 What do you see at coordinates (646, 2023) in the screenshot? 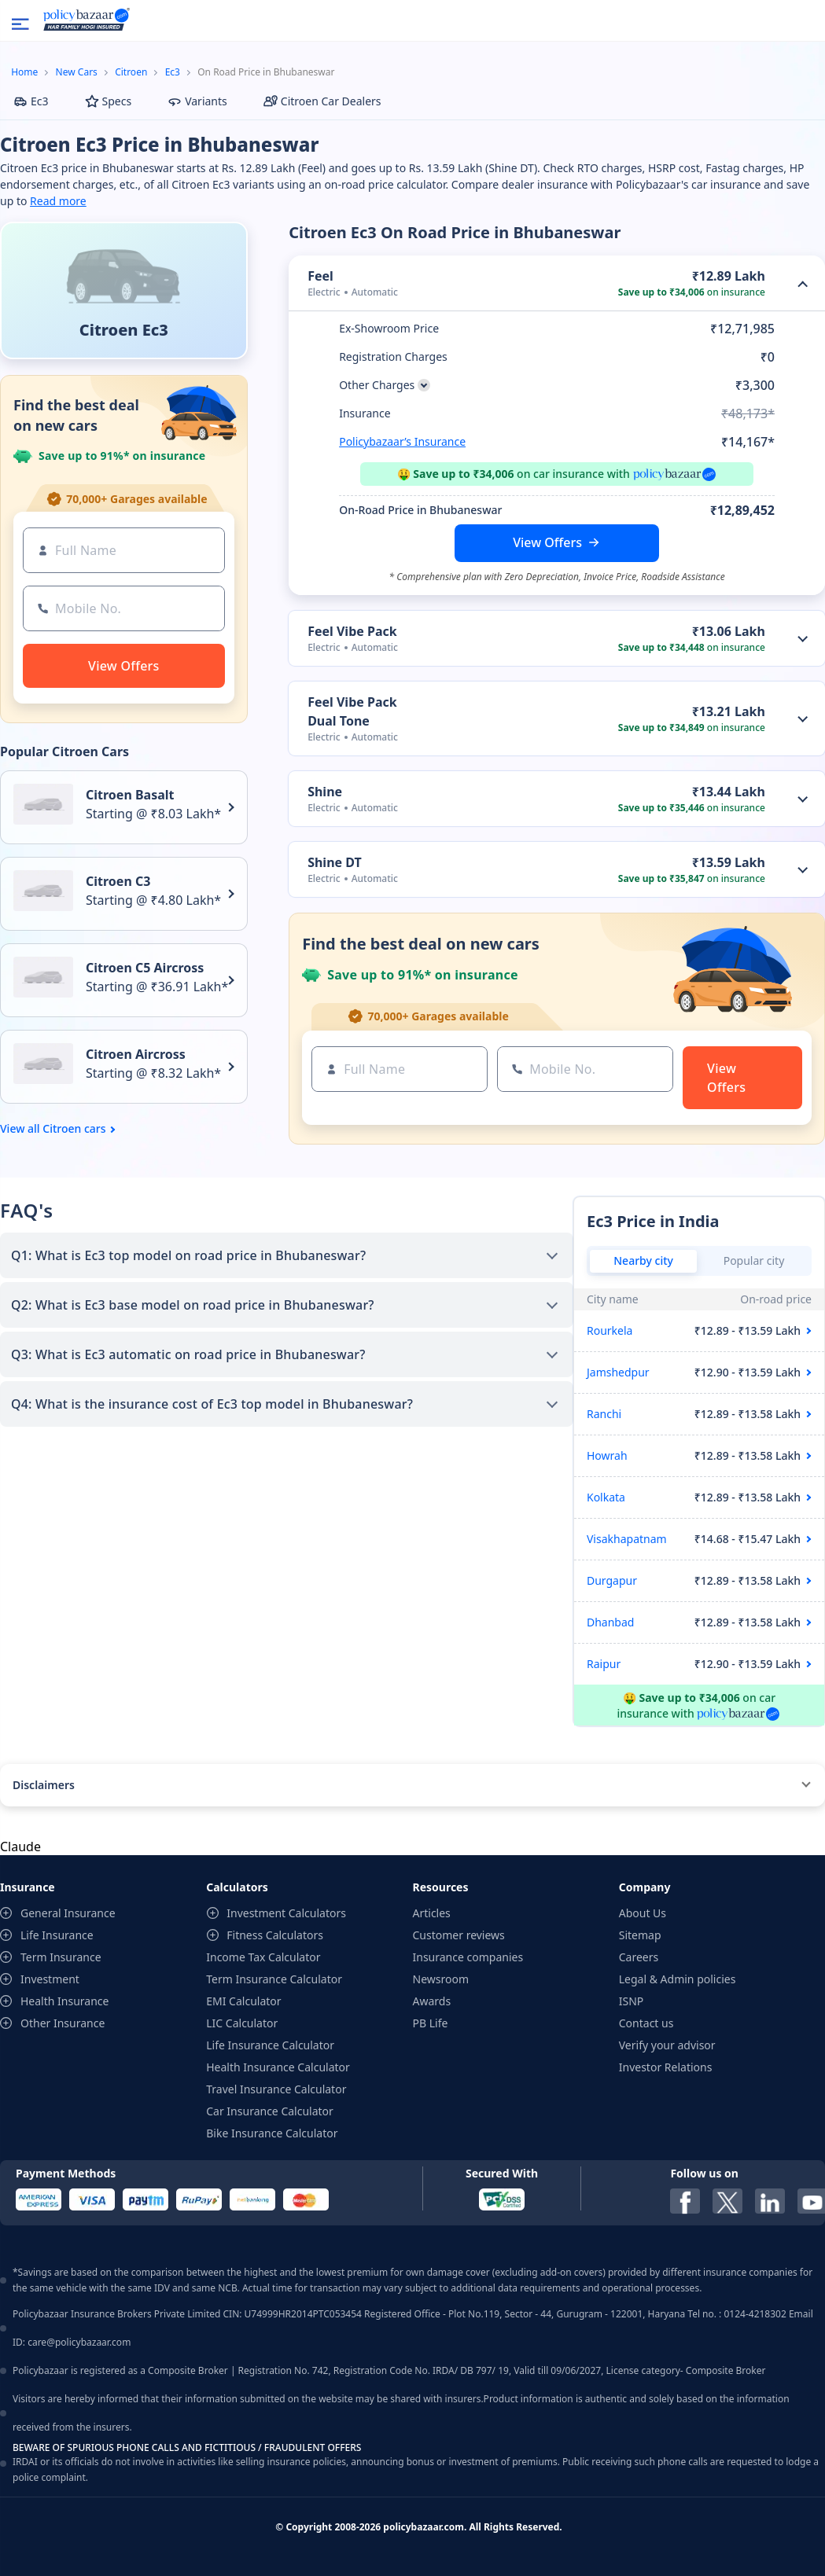
I see `Contact us` at bounding box center [646, 2023].